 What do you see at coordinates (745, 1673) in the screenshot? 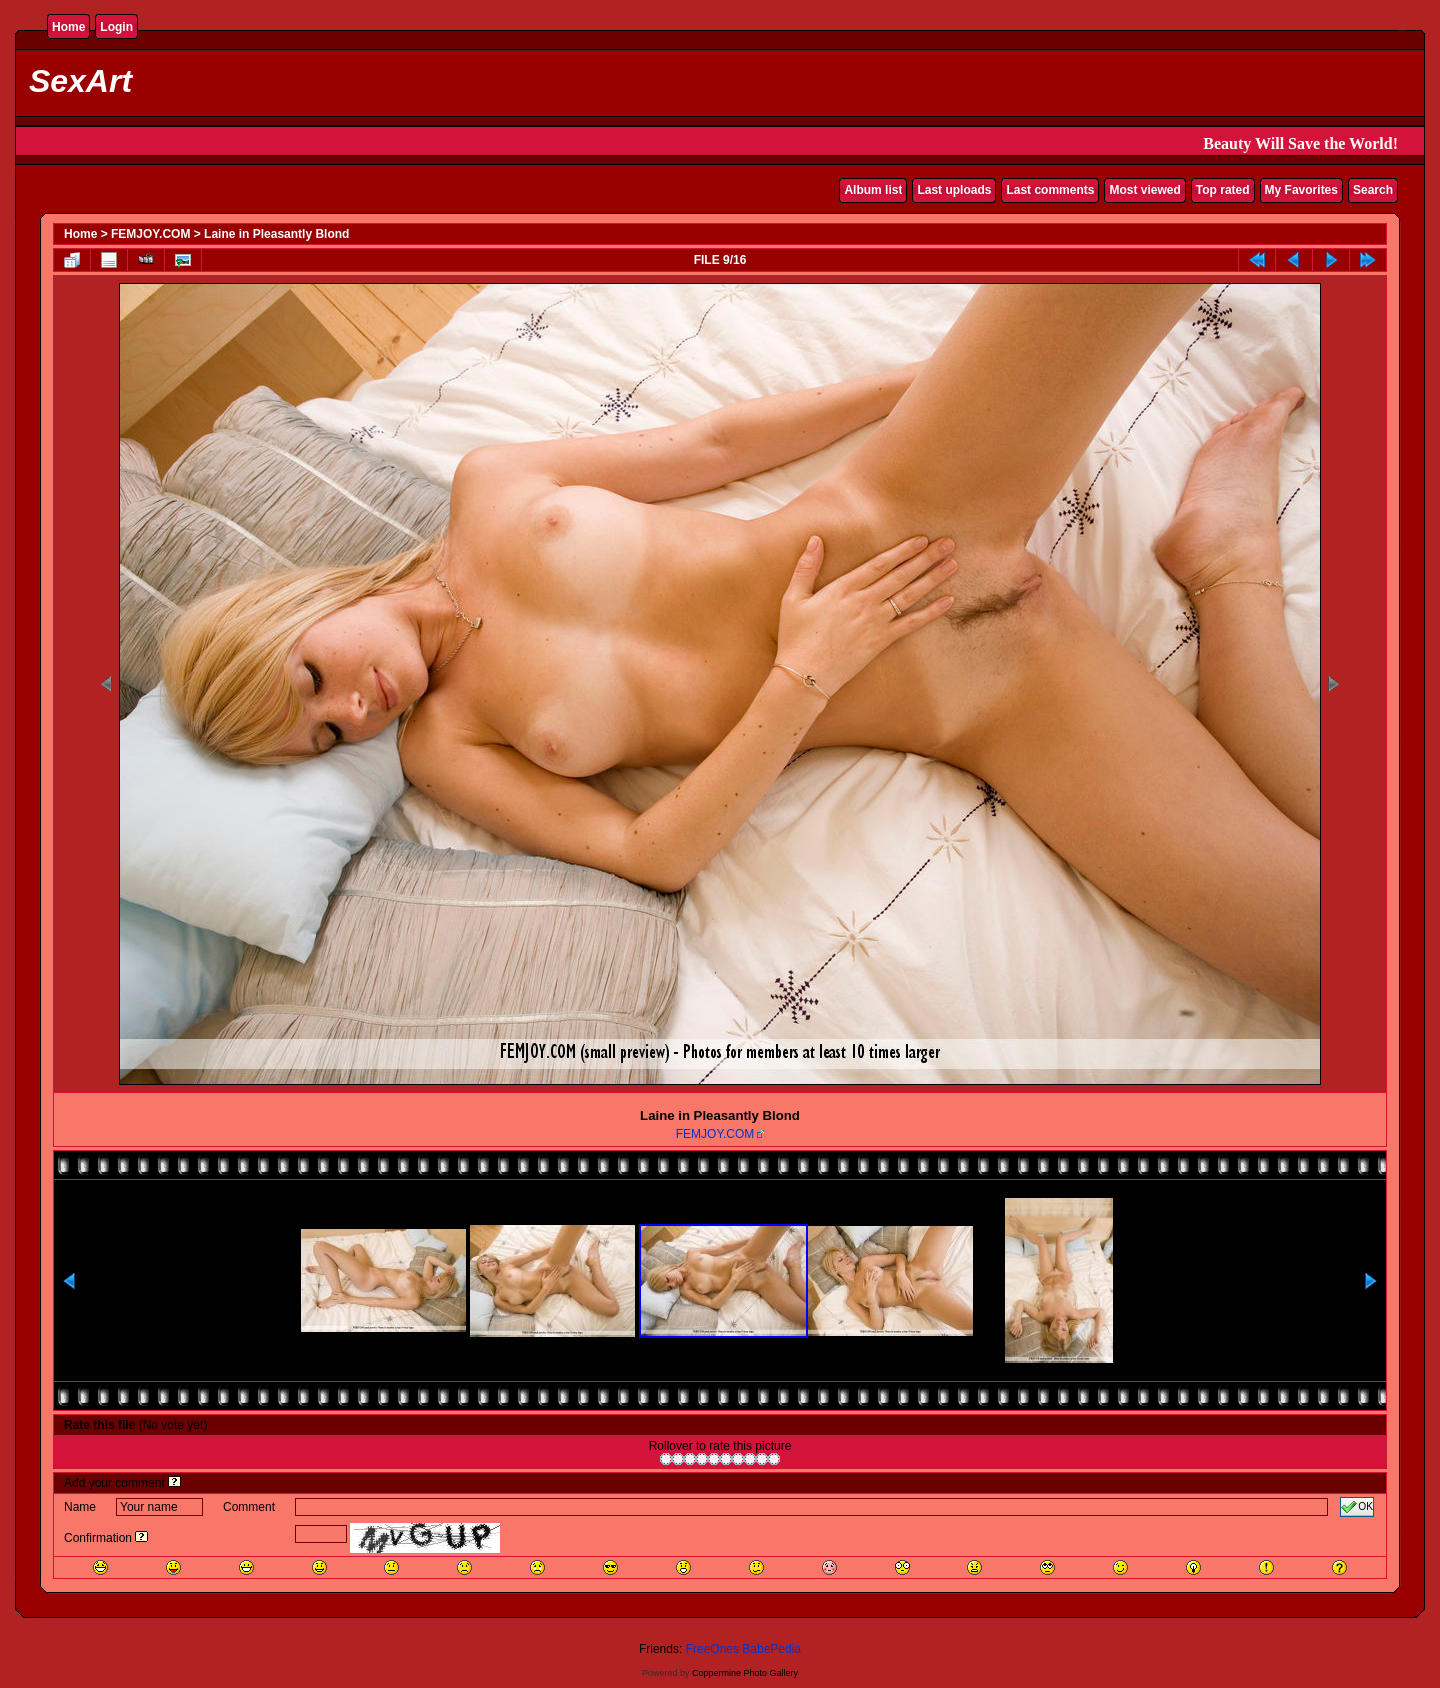
I see `Coppermine Photo Gallery` at bounding box center [745, 1673].